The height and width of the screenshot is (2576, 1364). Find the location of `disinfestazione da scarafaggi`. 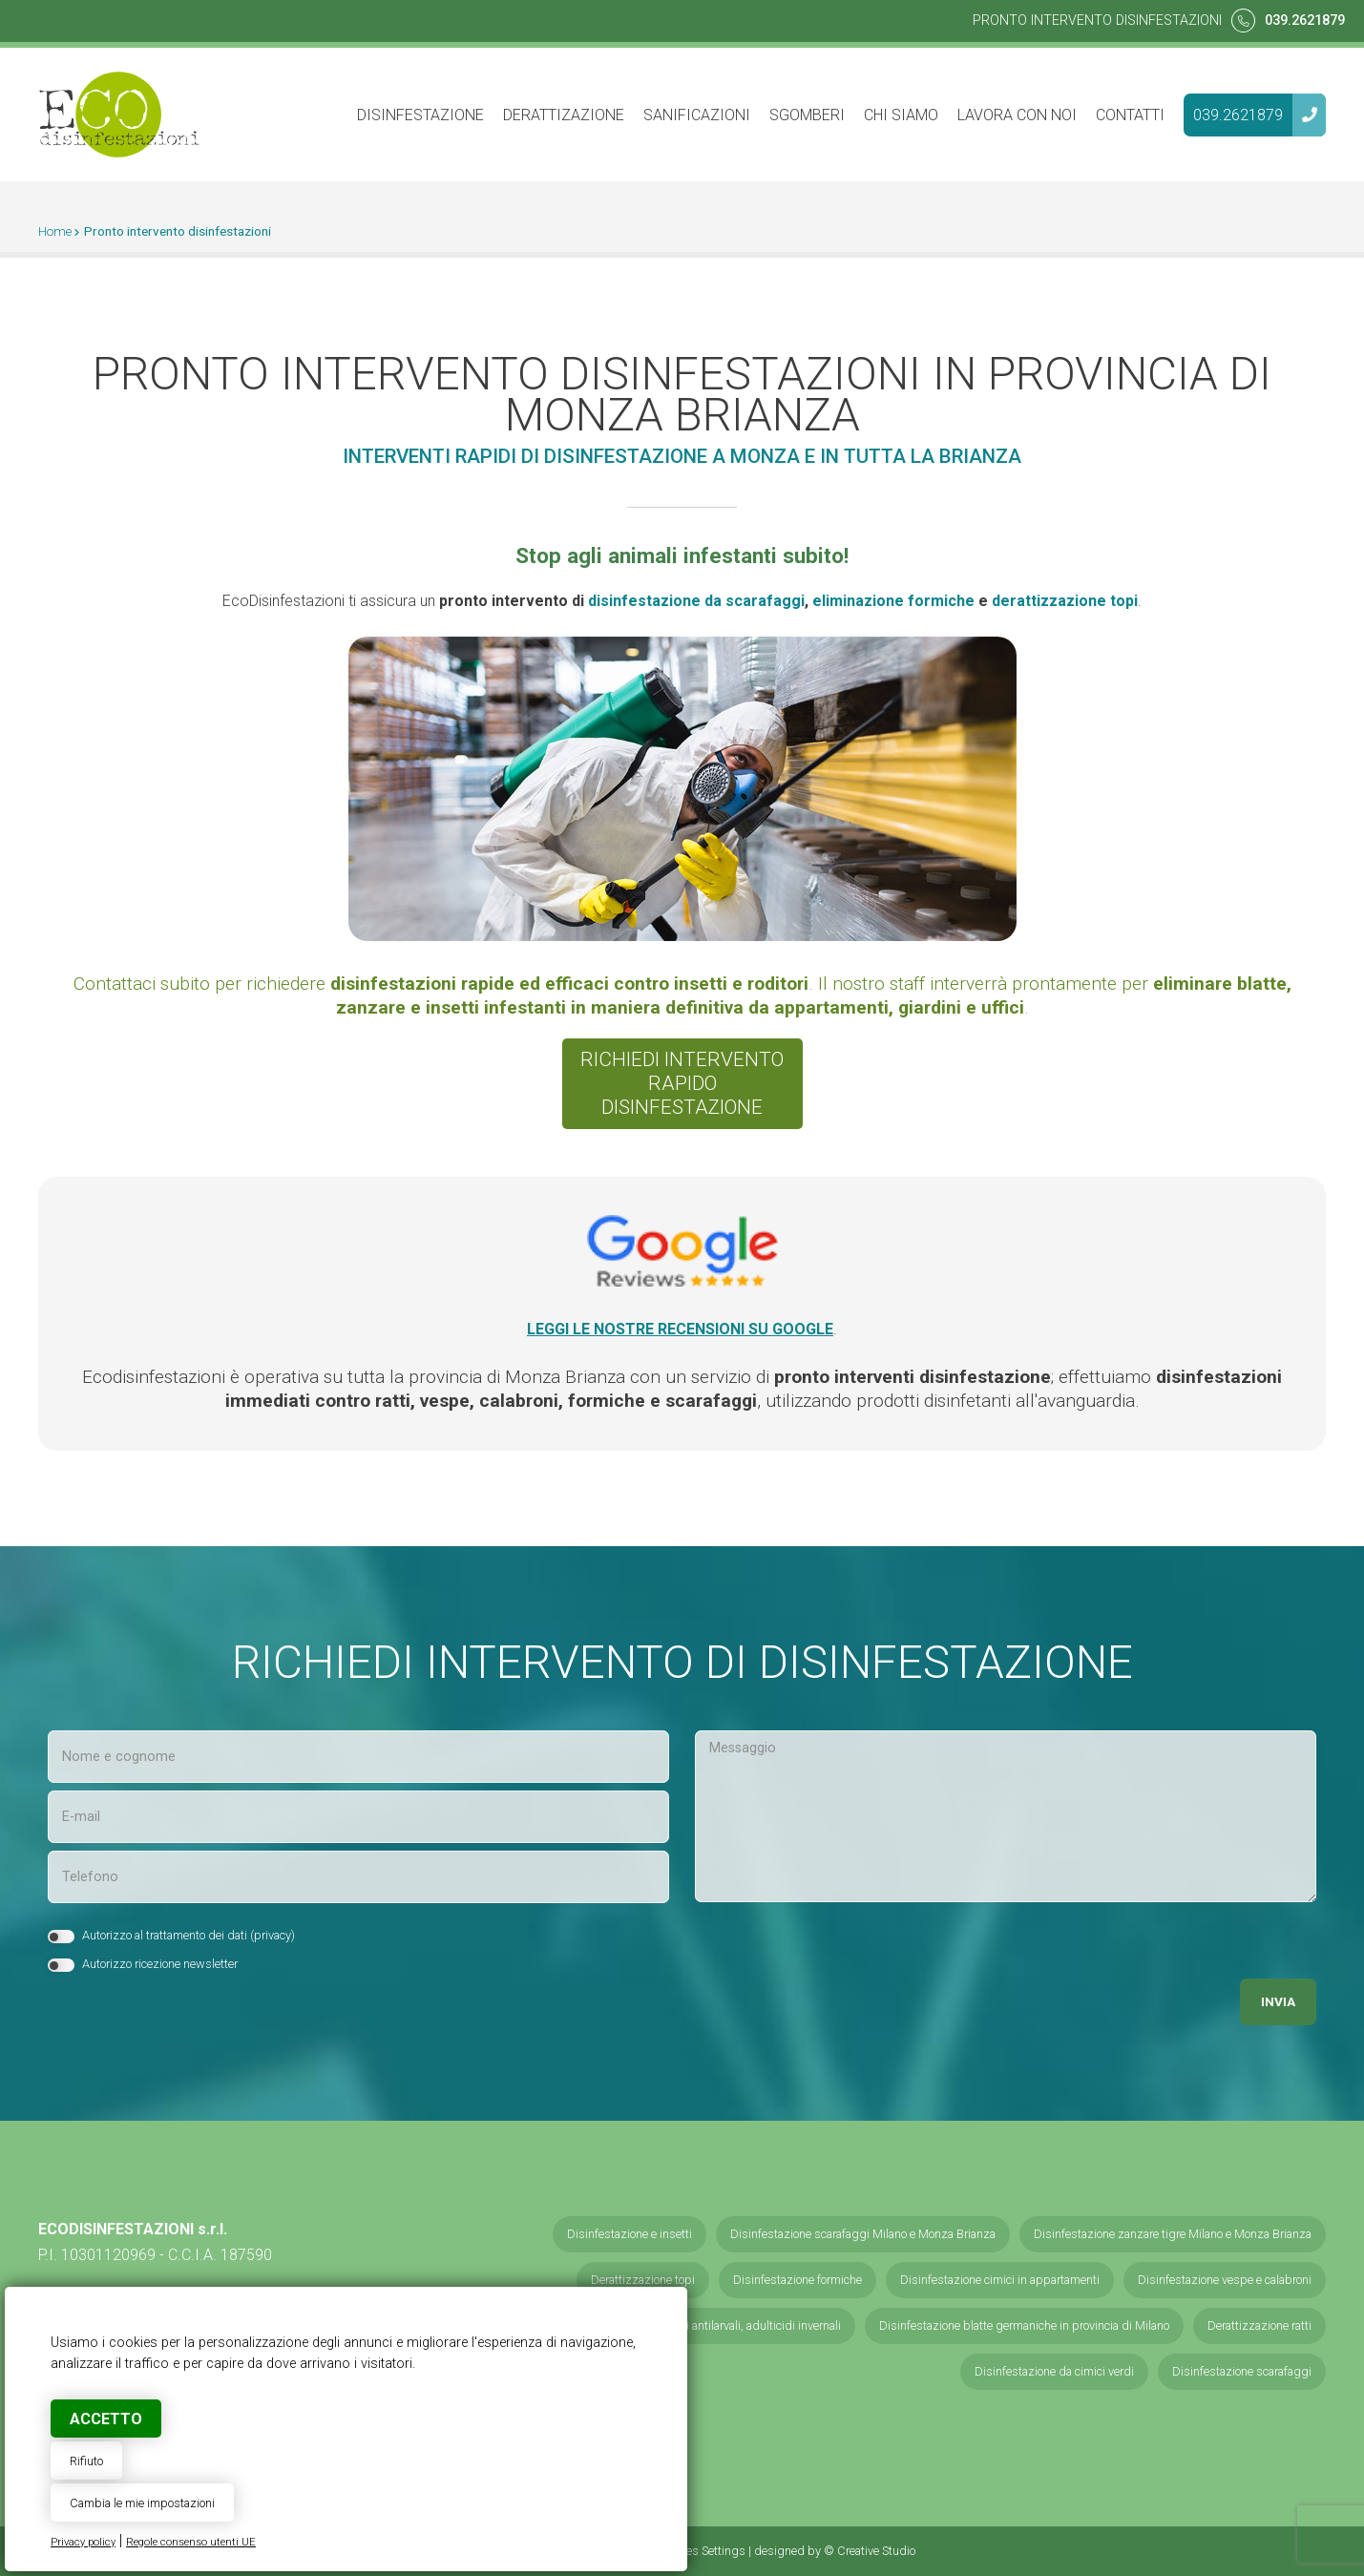

disinfestazione da scarafaggi is located at coordinates (696, 601).